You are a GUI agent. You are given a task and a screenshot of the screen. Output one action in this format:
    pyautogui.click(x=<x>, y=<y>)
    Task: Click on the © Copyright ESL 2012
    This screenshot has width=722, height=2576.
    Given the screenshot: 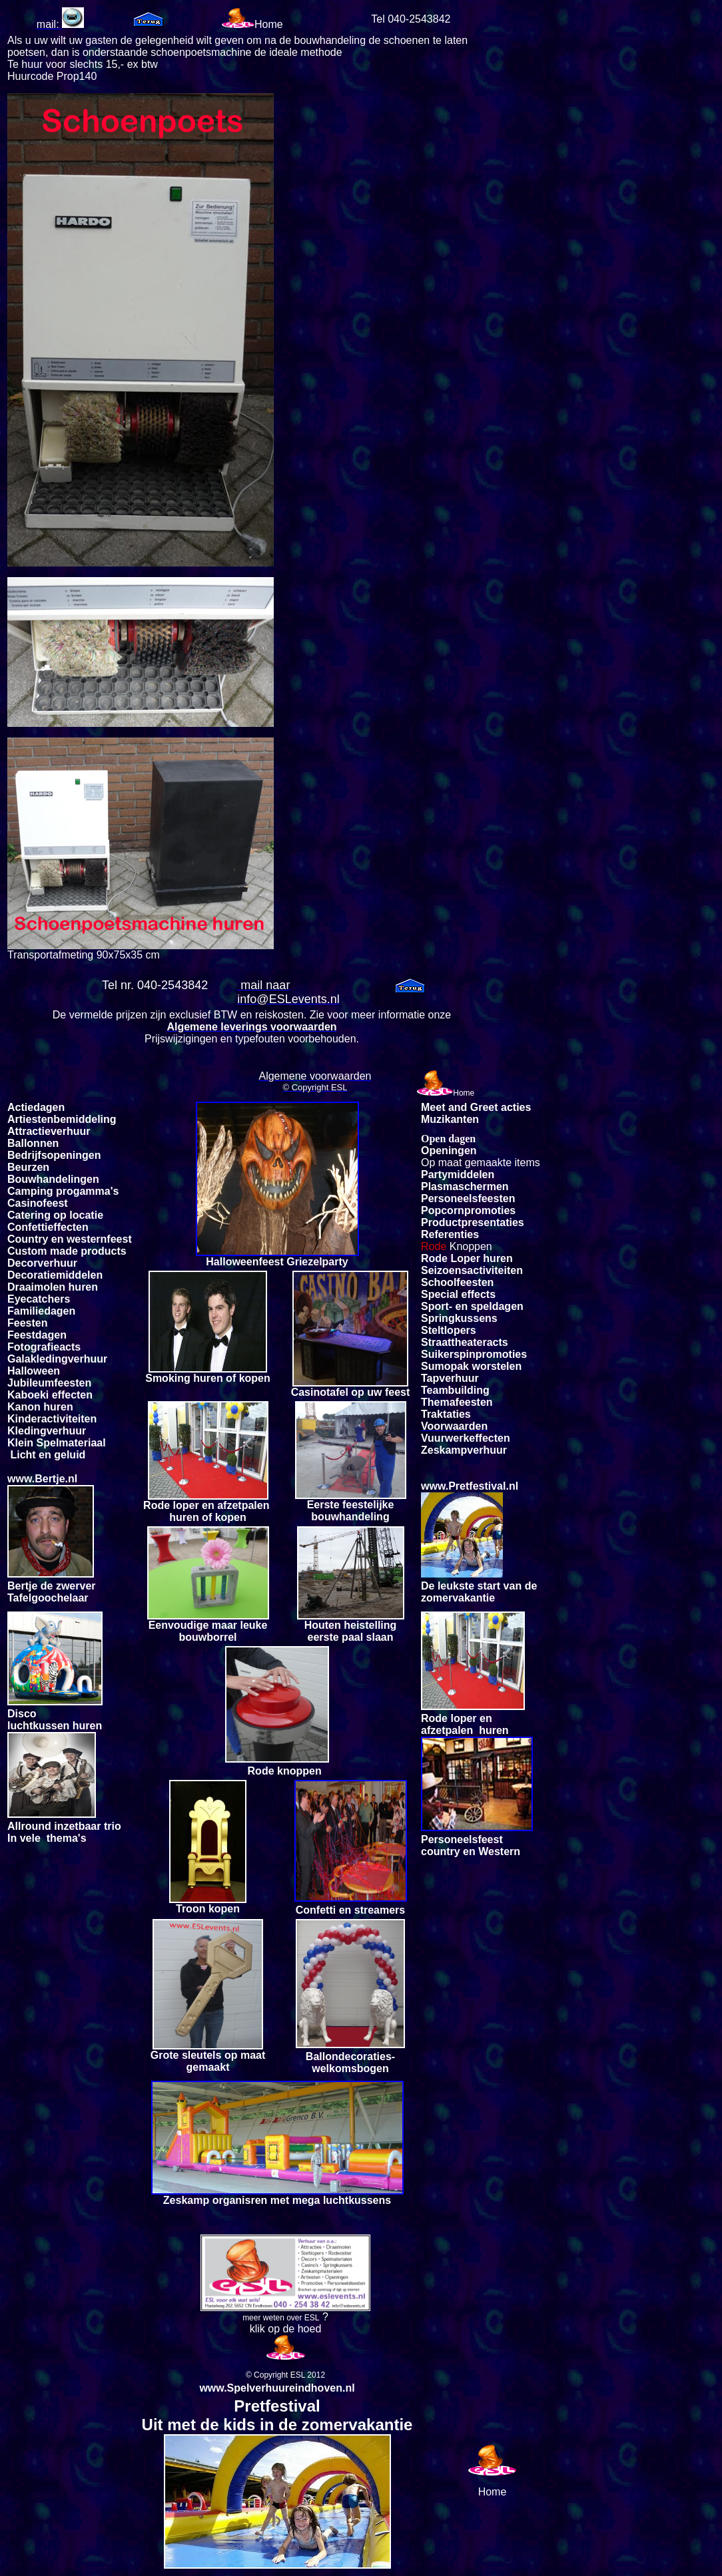 What is the action you would take?
    pyautogui.click(x=285, y=2375)
    